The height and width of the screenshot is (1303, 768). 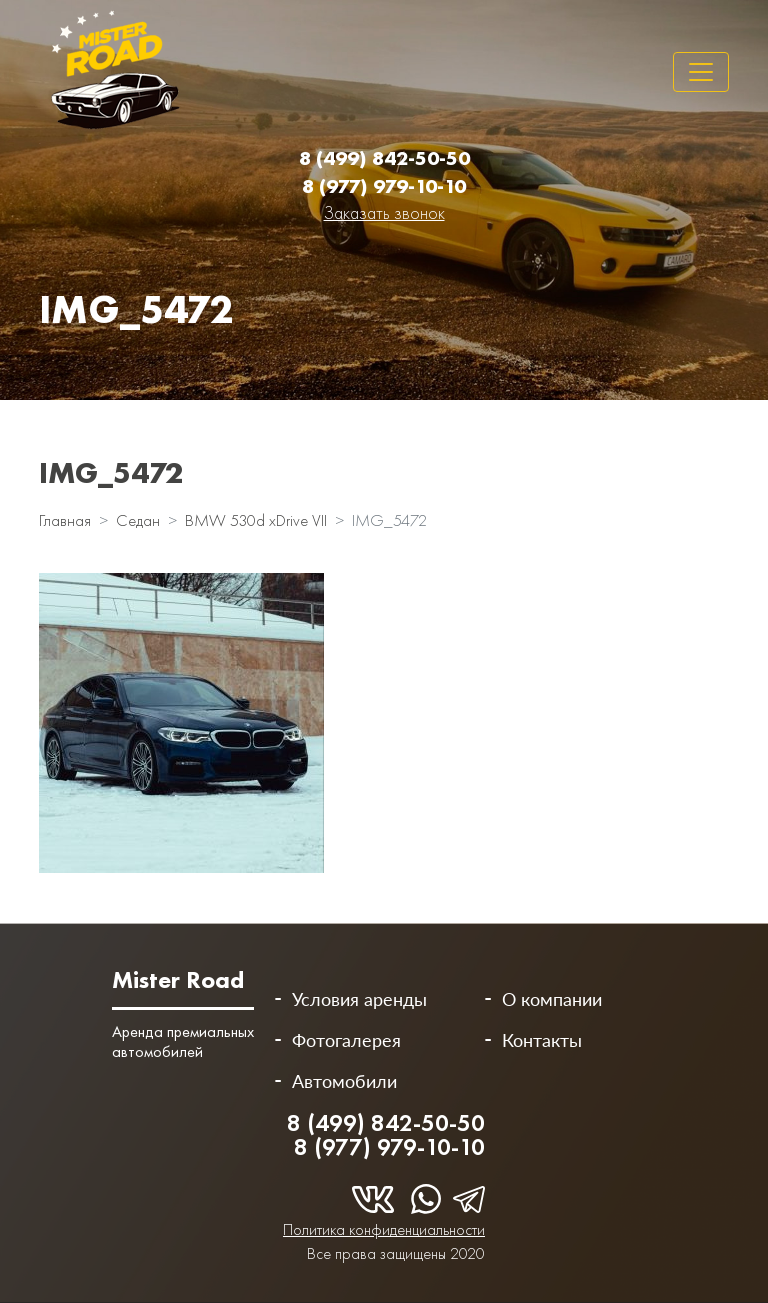 What do you see at coordinates (344, 1081) in the screenshot?
I see `Автомобили` at bounding box center [344, 1081].